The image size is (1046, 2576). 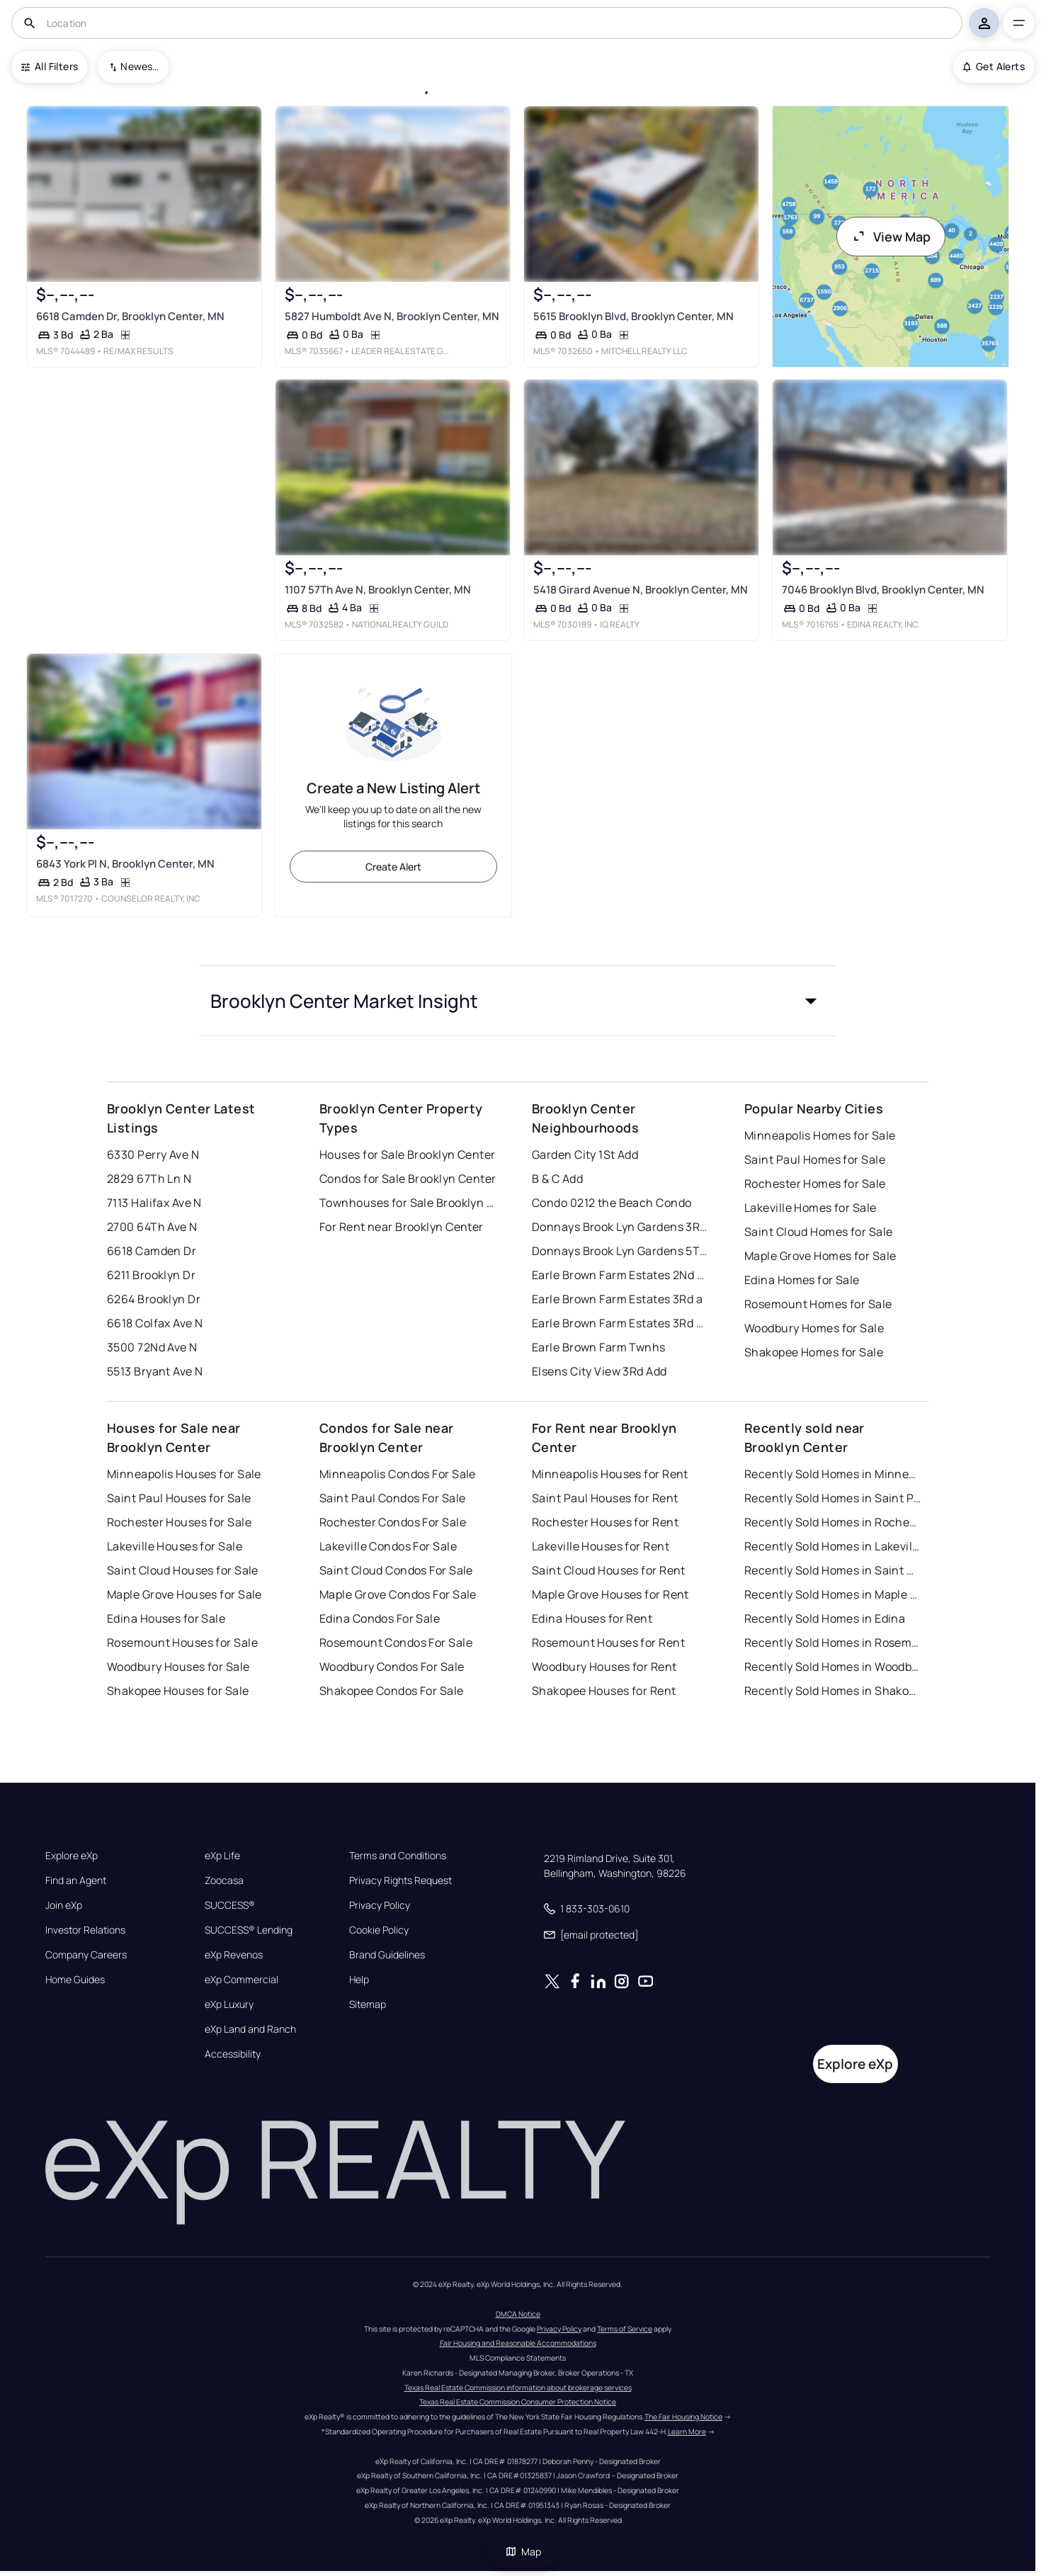 What do you see at coordinates (600, 1546) in the screenshot?
I see `Lakeville Houses for Rent` at bounding box center [600, 1546].